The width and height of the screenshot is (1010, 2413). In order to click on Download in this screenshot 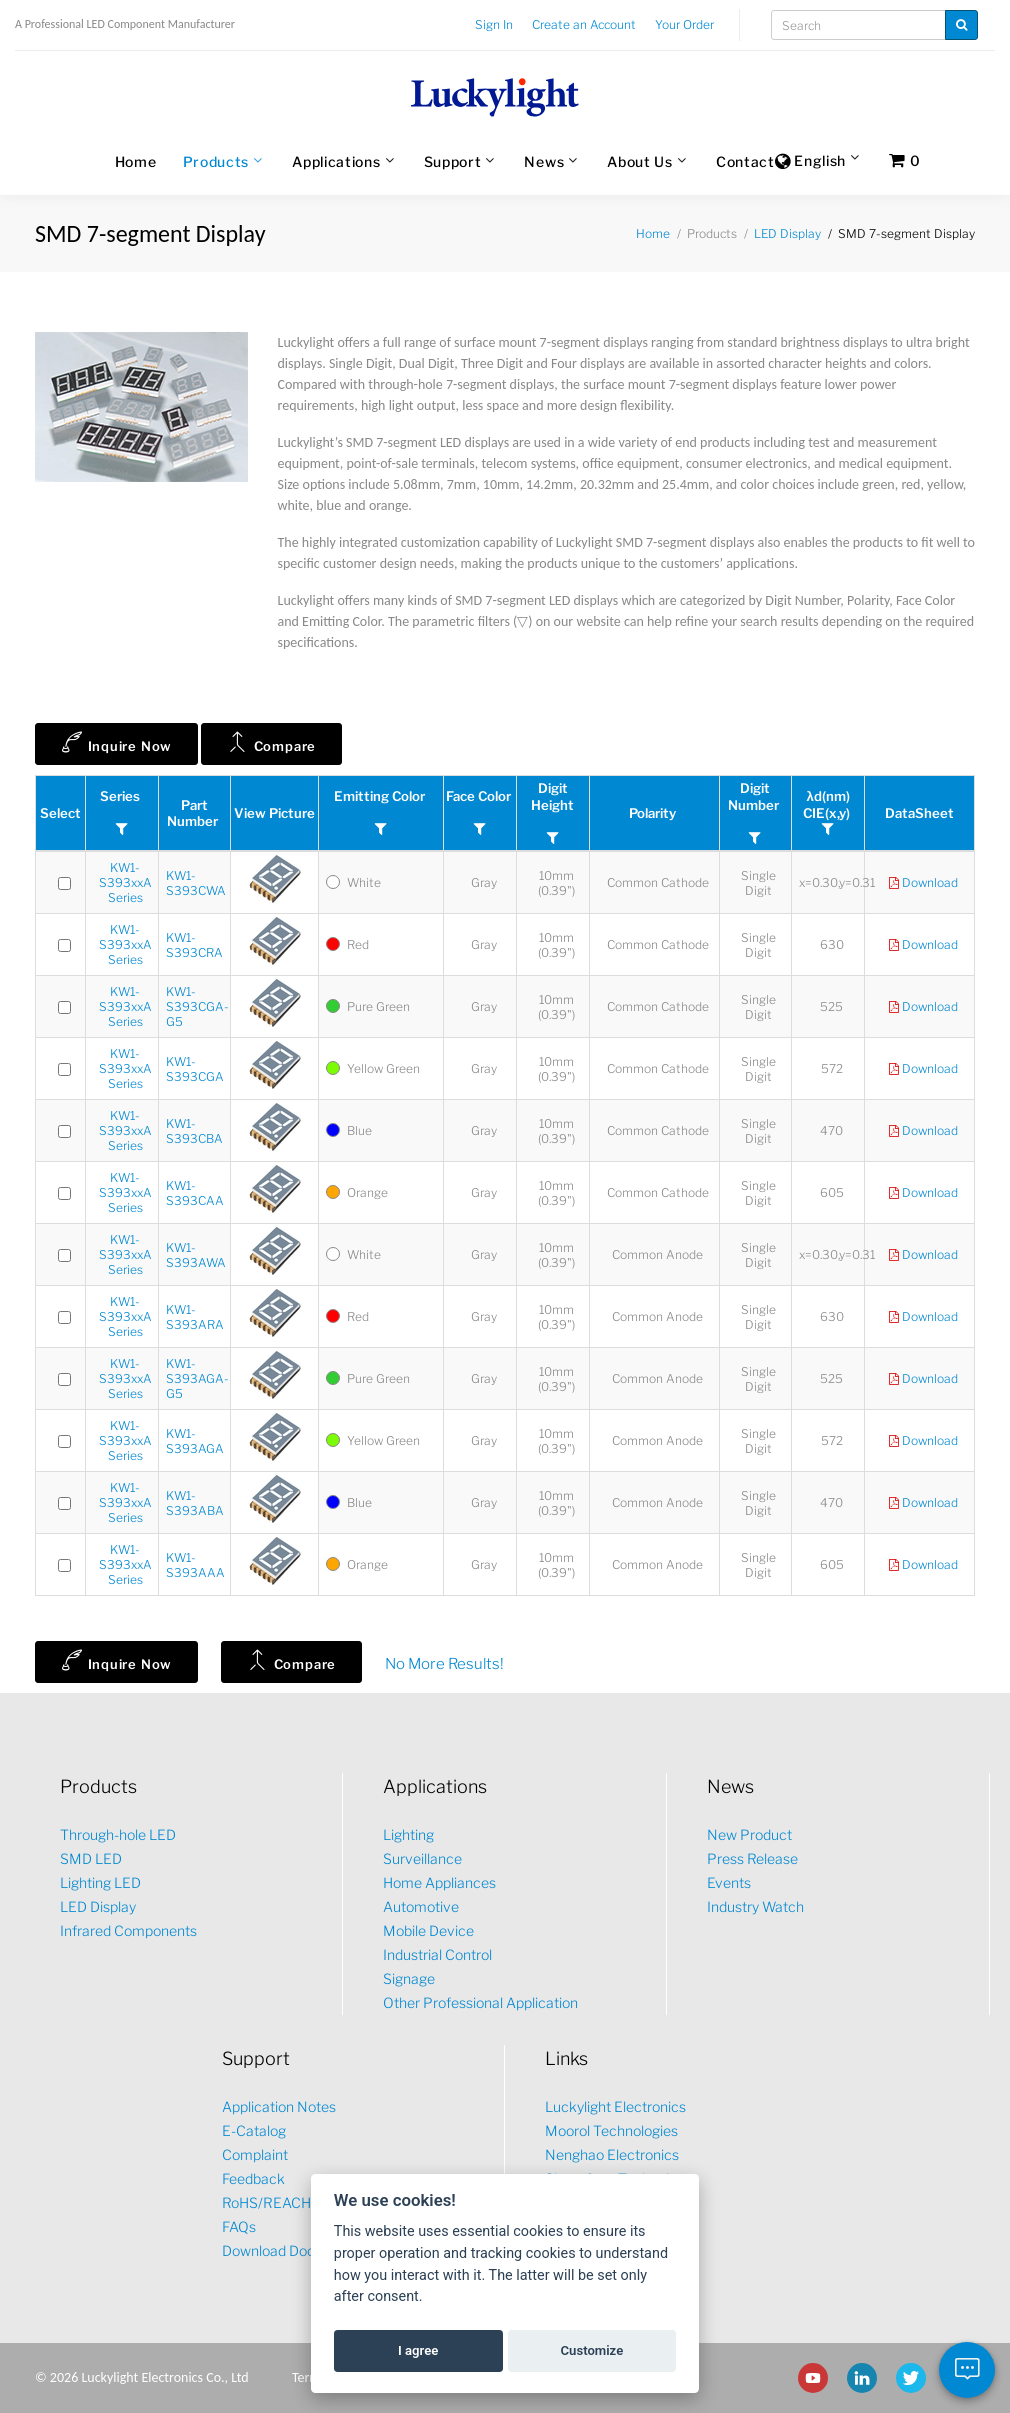, I will do `click(923, 883)`.